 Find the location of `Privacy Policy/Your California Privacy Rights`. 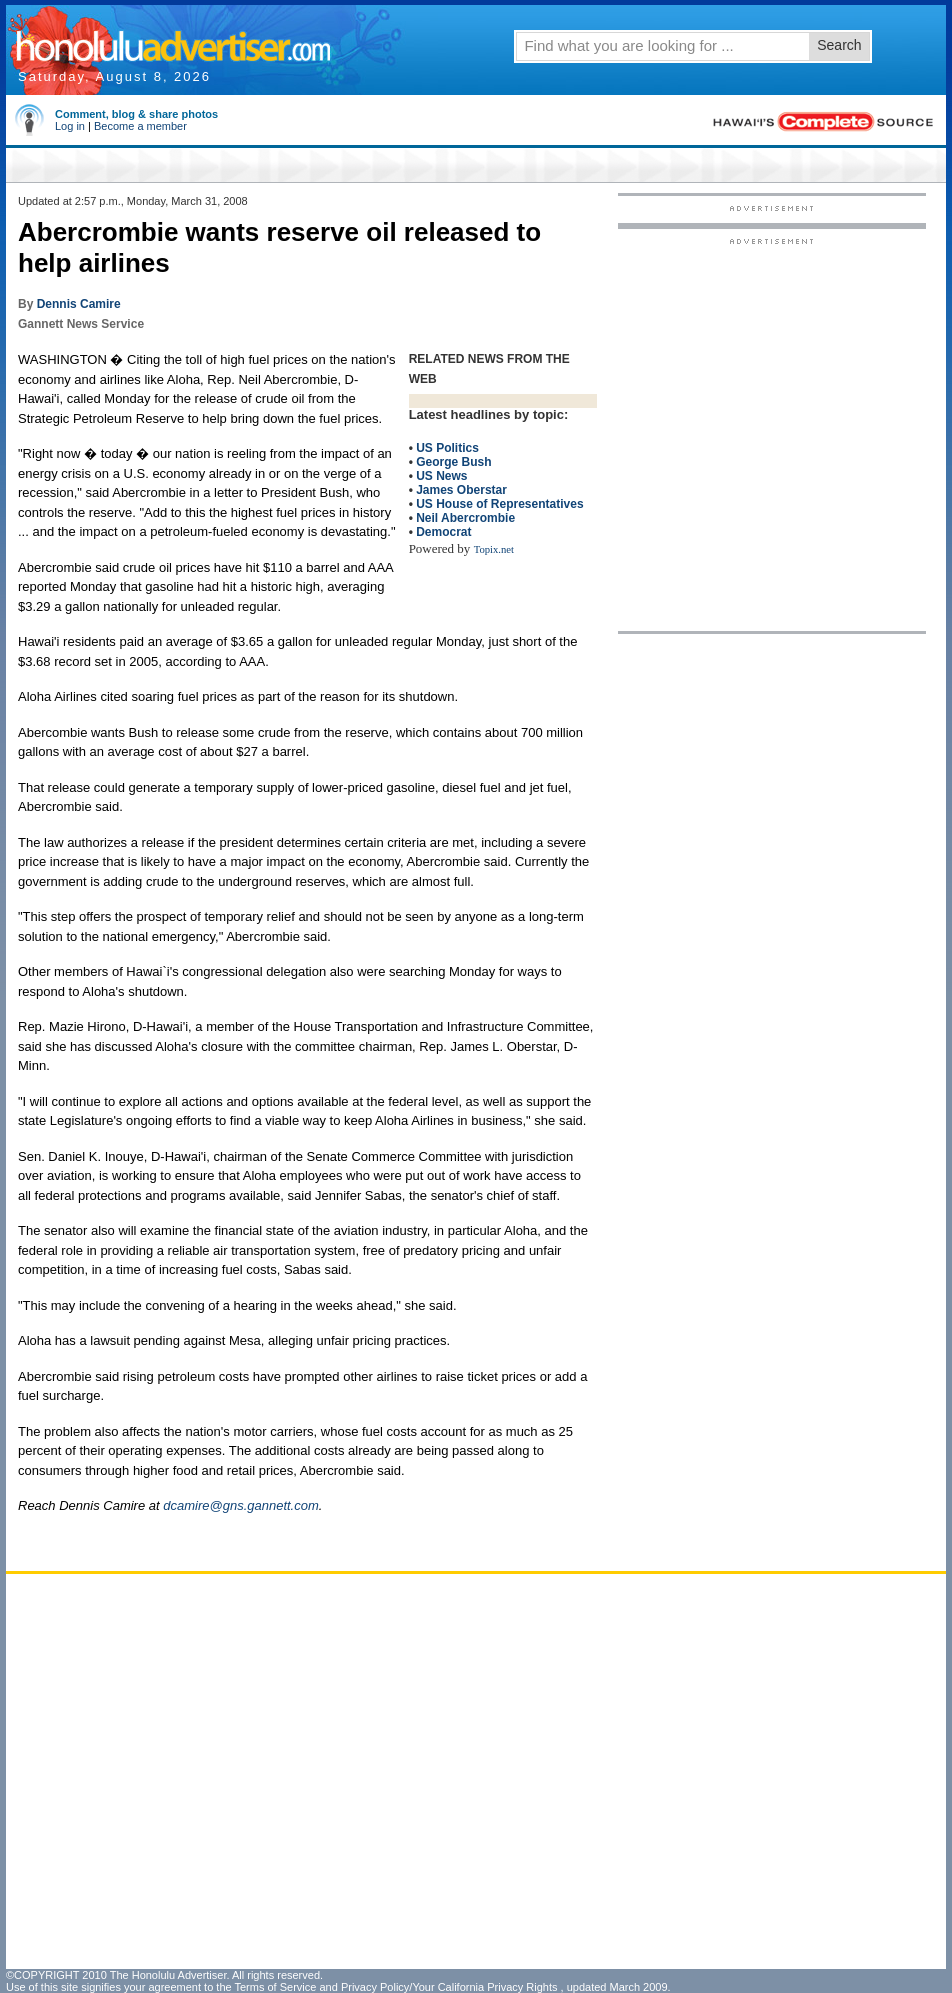

Privacy Policy/Your California Privacy Rights is located at coordinates (449, 1987).